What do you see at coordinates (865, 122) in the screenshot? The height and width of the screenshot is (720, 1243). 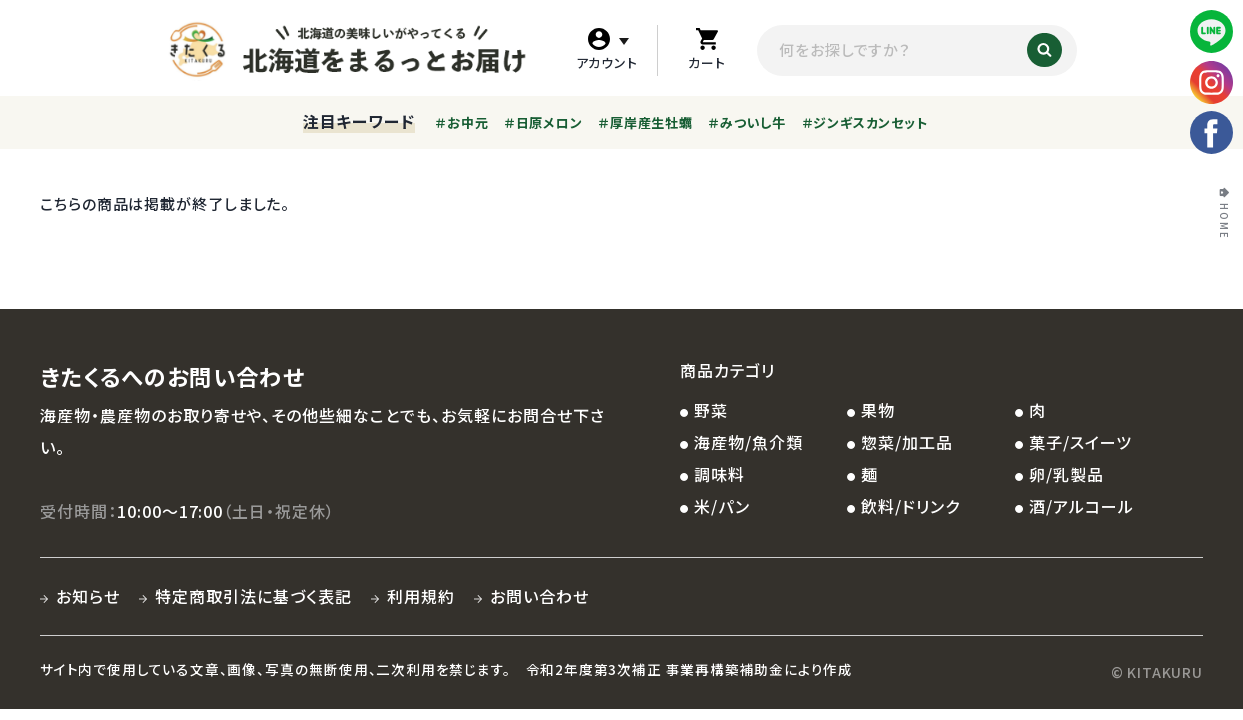 I see `＃ジンギスカンセット` at bounding box center [865, 122].